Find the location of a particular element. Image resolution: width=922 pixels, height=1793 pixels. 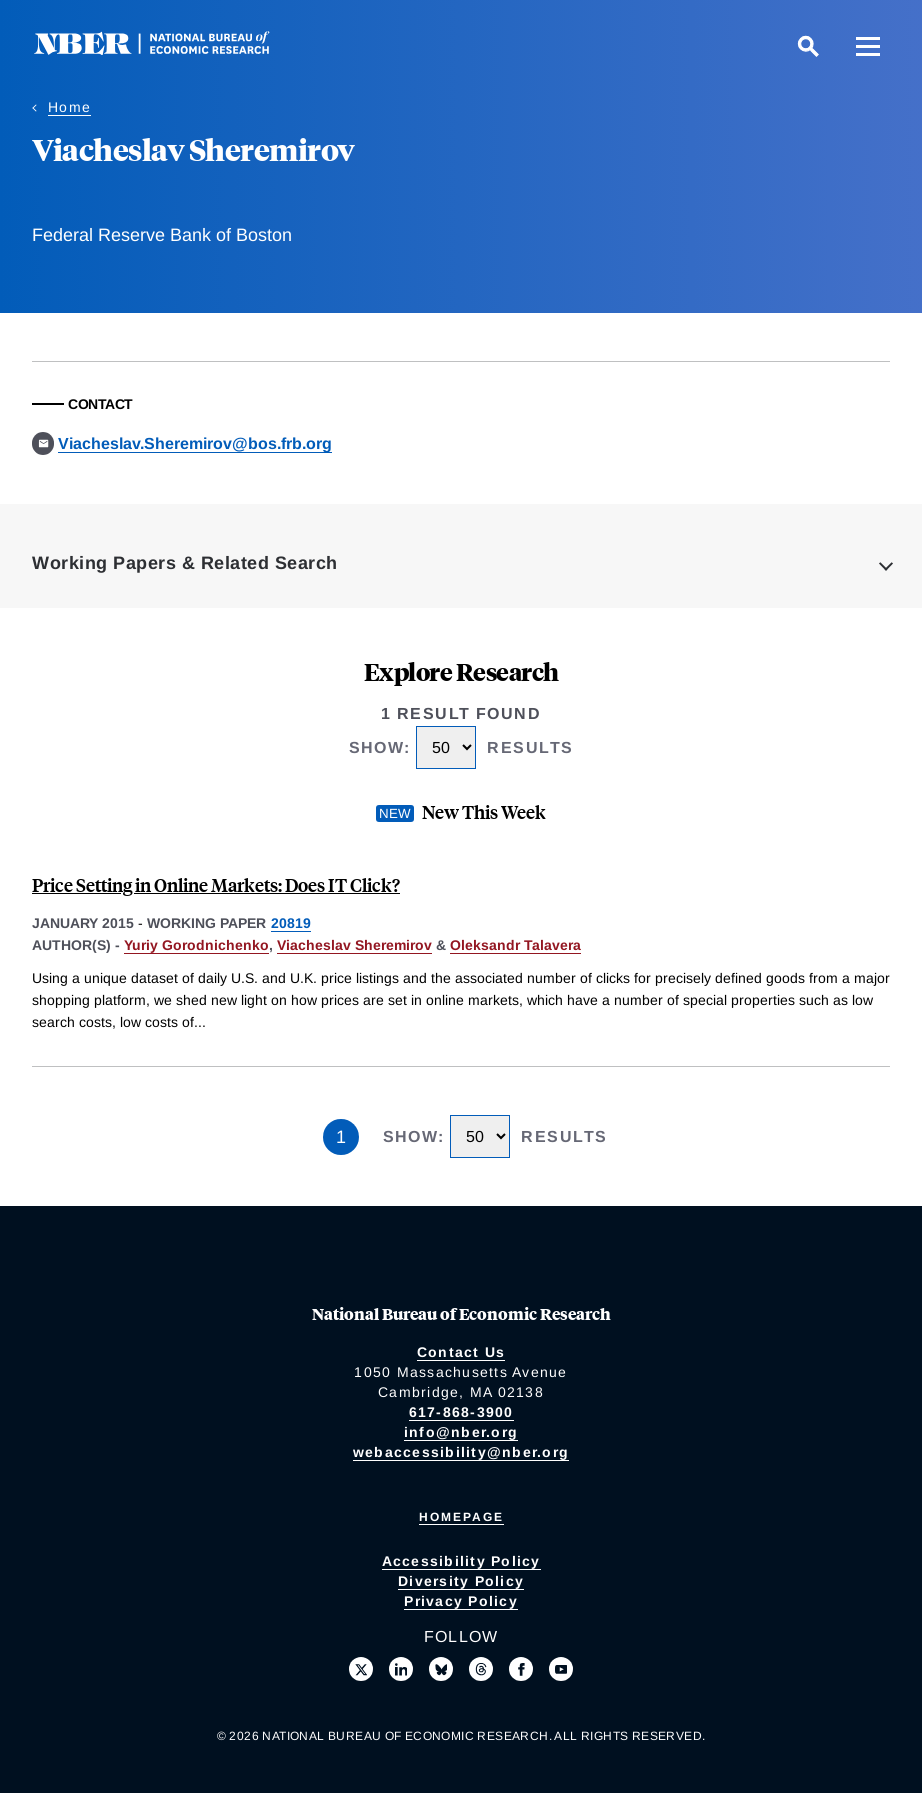

[Follow us on Threads] is located at coordinates (481, 1669).